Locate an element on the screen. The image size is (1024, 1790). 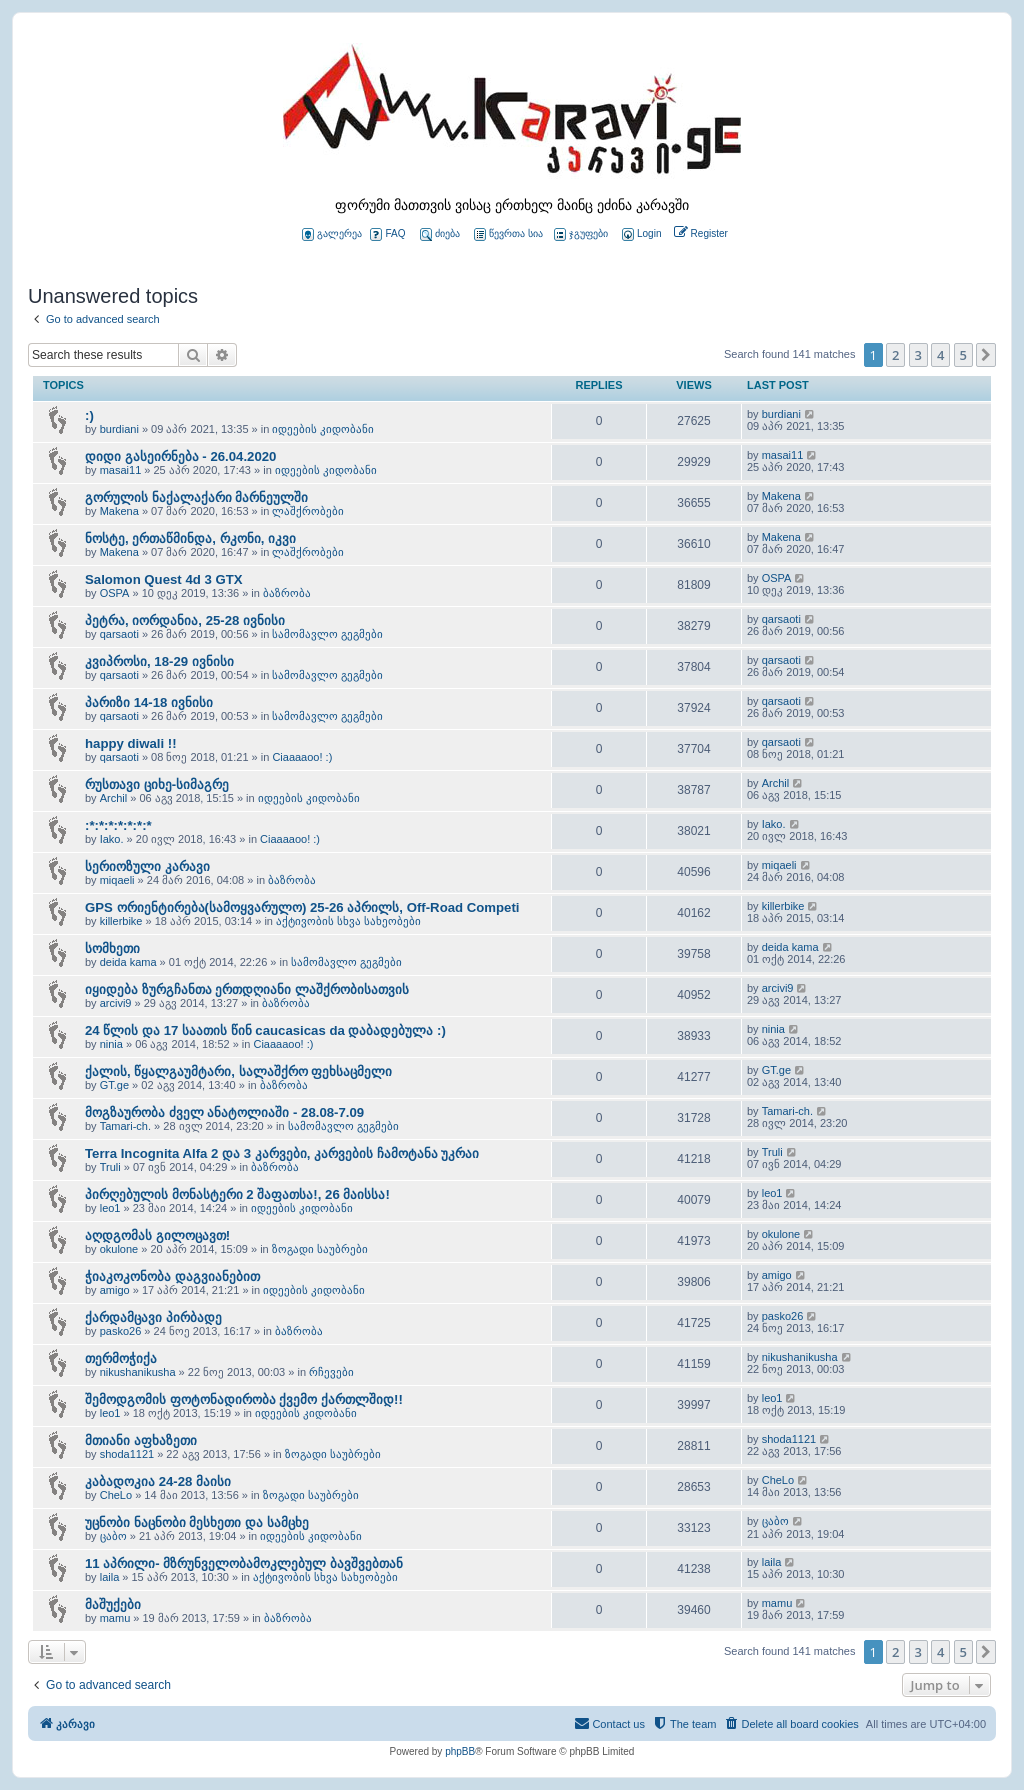
amigo is located at coordinates (115, 1290).